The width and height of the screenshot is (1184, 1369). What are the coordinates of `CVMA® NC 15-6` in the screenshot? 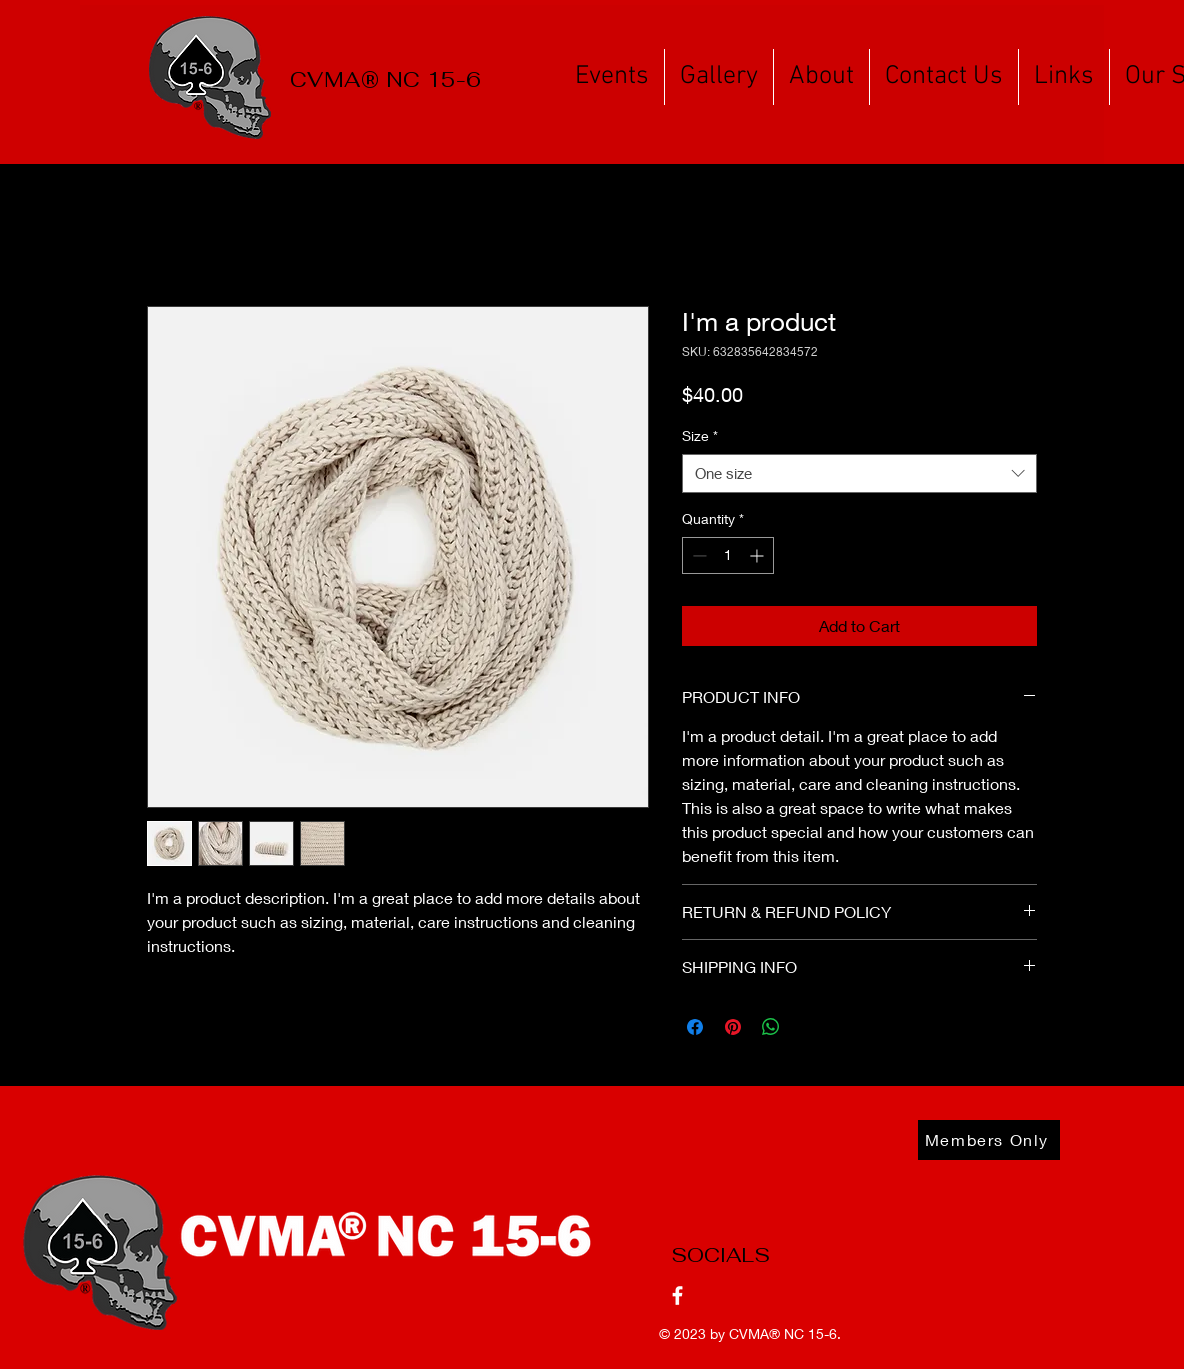 It's located at (783, 1333).